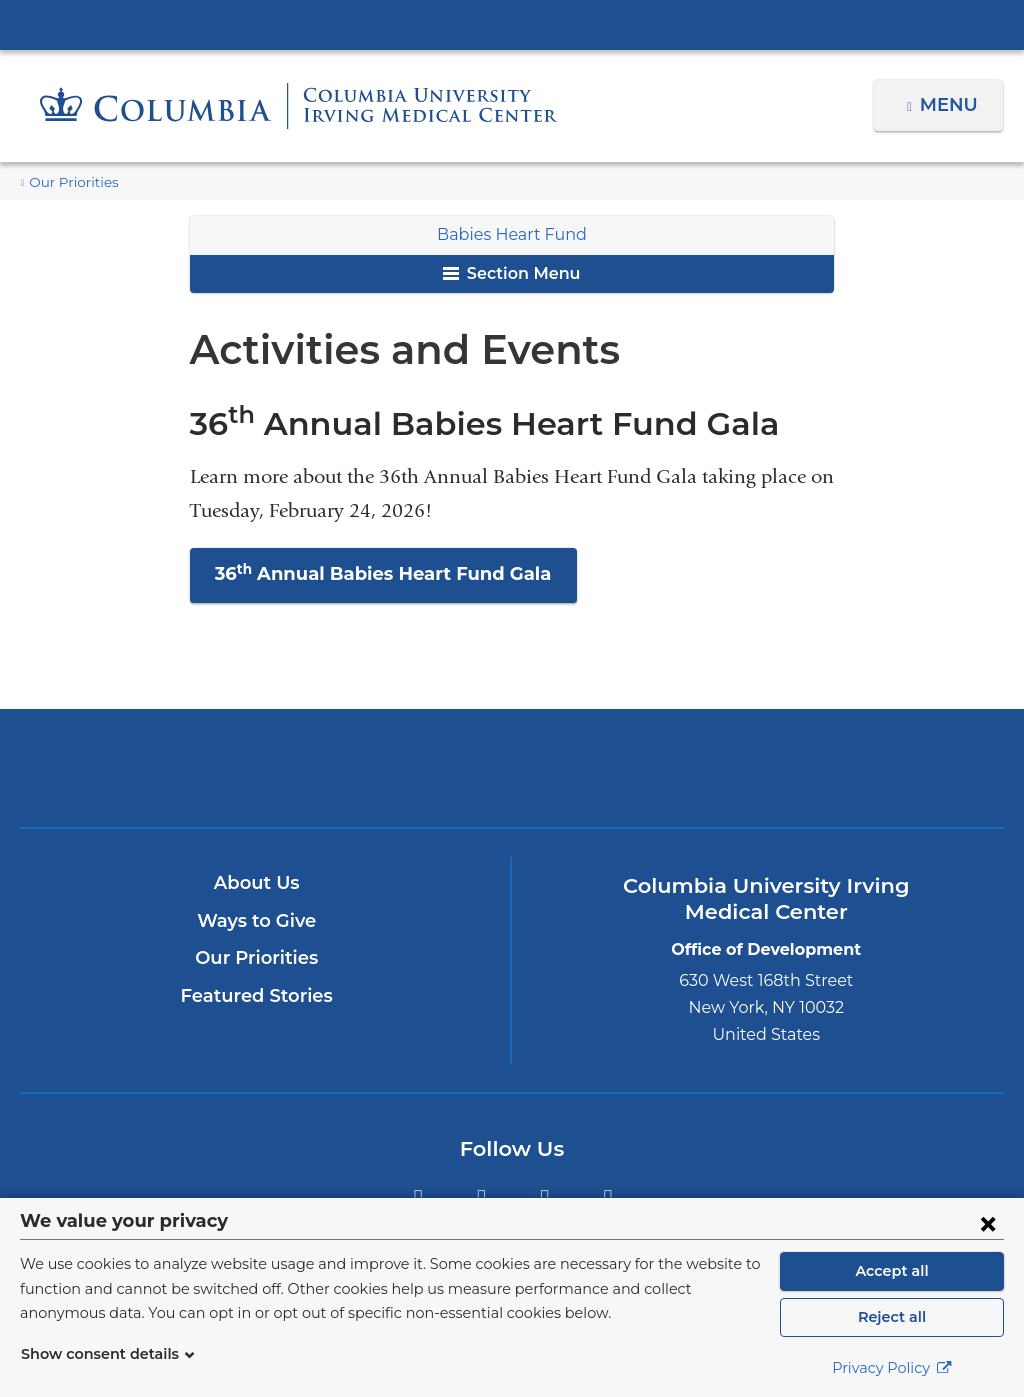 This screenshot has height=1397, width=1024. Describe the element at coordinates (892, 1368) in the screenshot. I see `Privacy Policy` at that location.